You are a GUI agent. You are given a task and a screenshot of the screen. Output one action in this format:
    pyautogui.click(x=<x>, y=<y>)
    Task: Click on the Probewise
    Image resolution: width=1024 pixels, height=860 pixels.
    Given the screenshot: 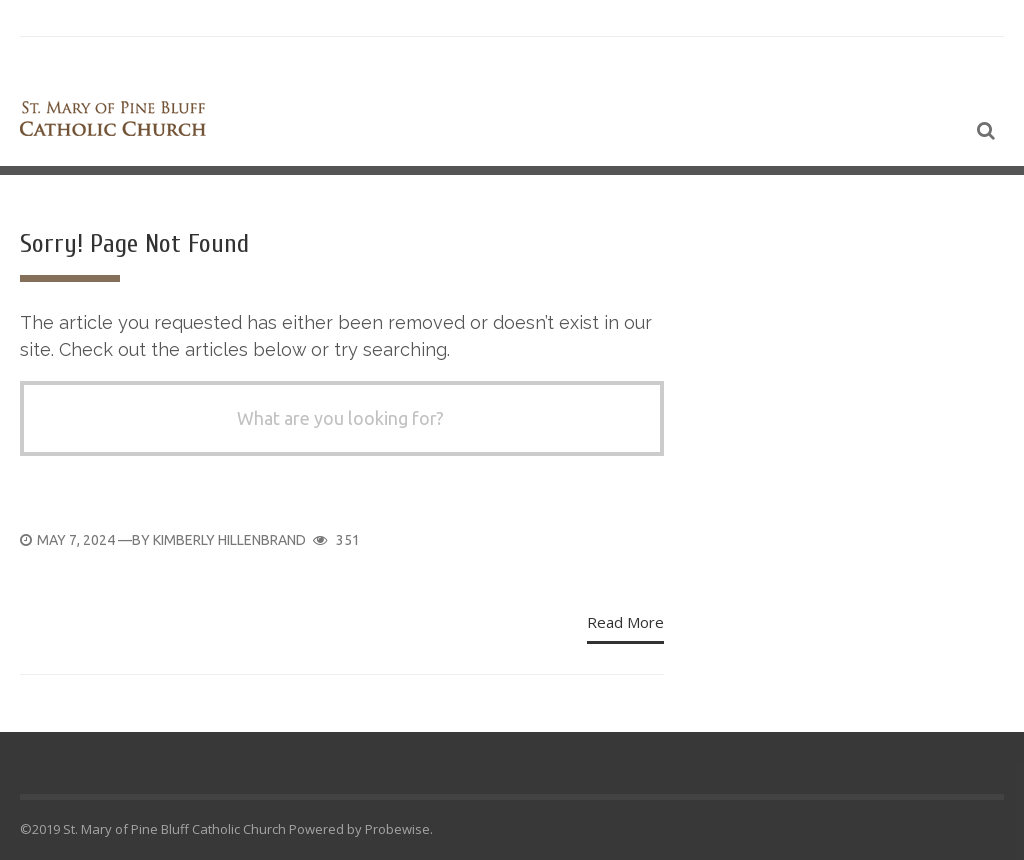 What is the action you would take?
    pyautogui.click(x=397, y=829)
    